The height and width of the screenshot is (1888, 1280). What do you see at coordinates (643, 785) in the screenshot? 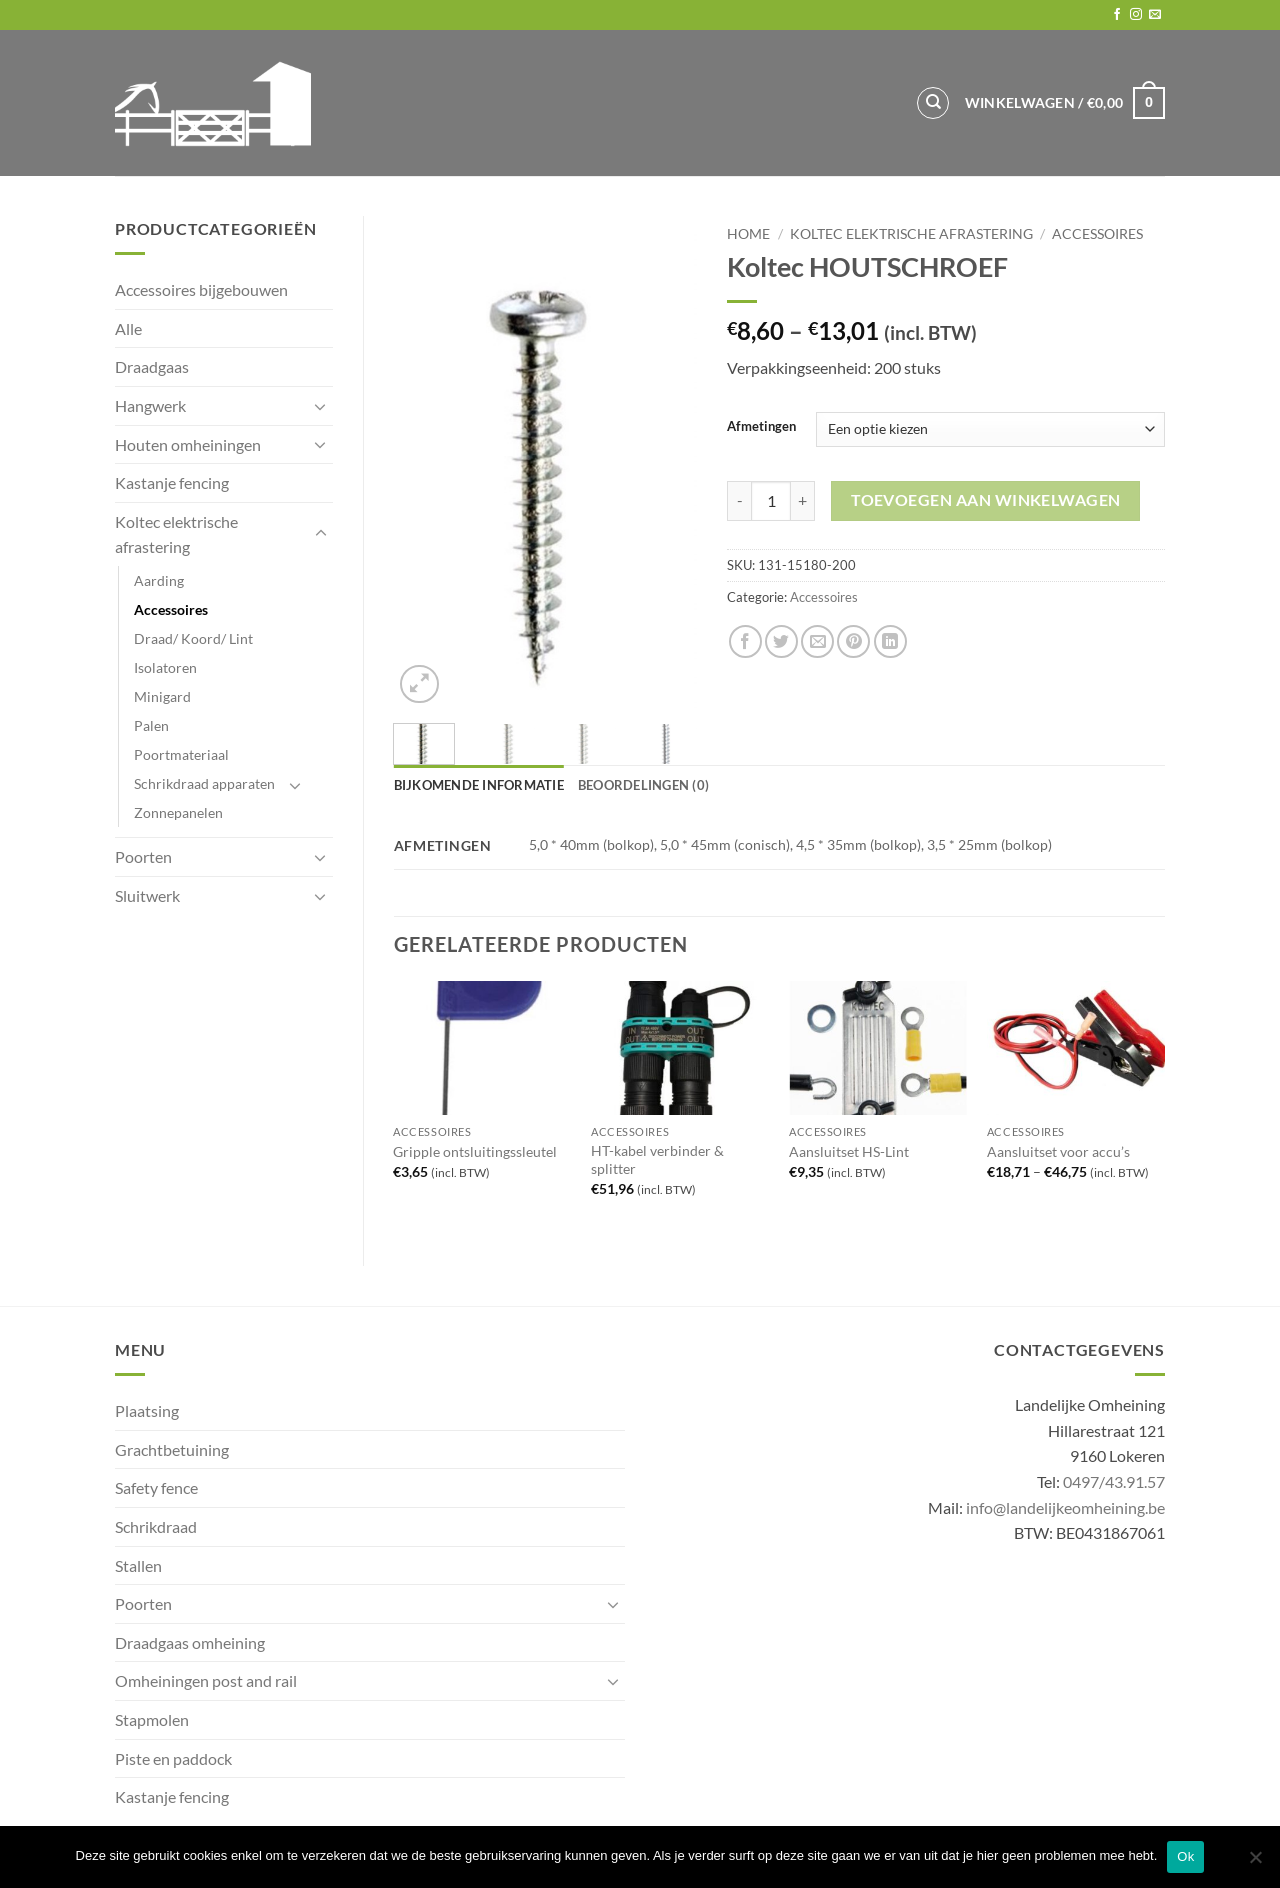
I see `Beoordelingen (0) [tab]` at bounding box center [643, 785].